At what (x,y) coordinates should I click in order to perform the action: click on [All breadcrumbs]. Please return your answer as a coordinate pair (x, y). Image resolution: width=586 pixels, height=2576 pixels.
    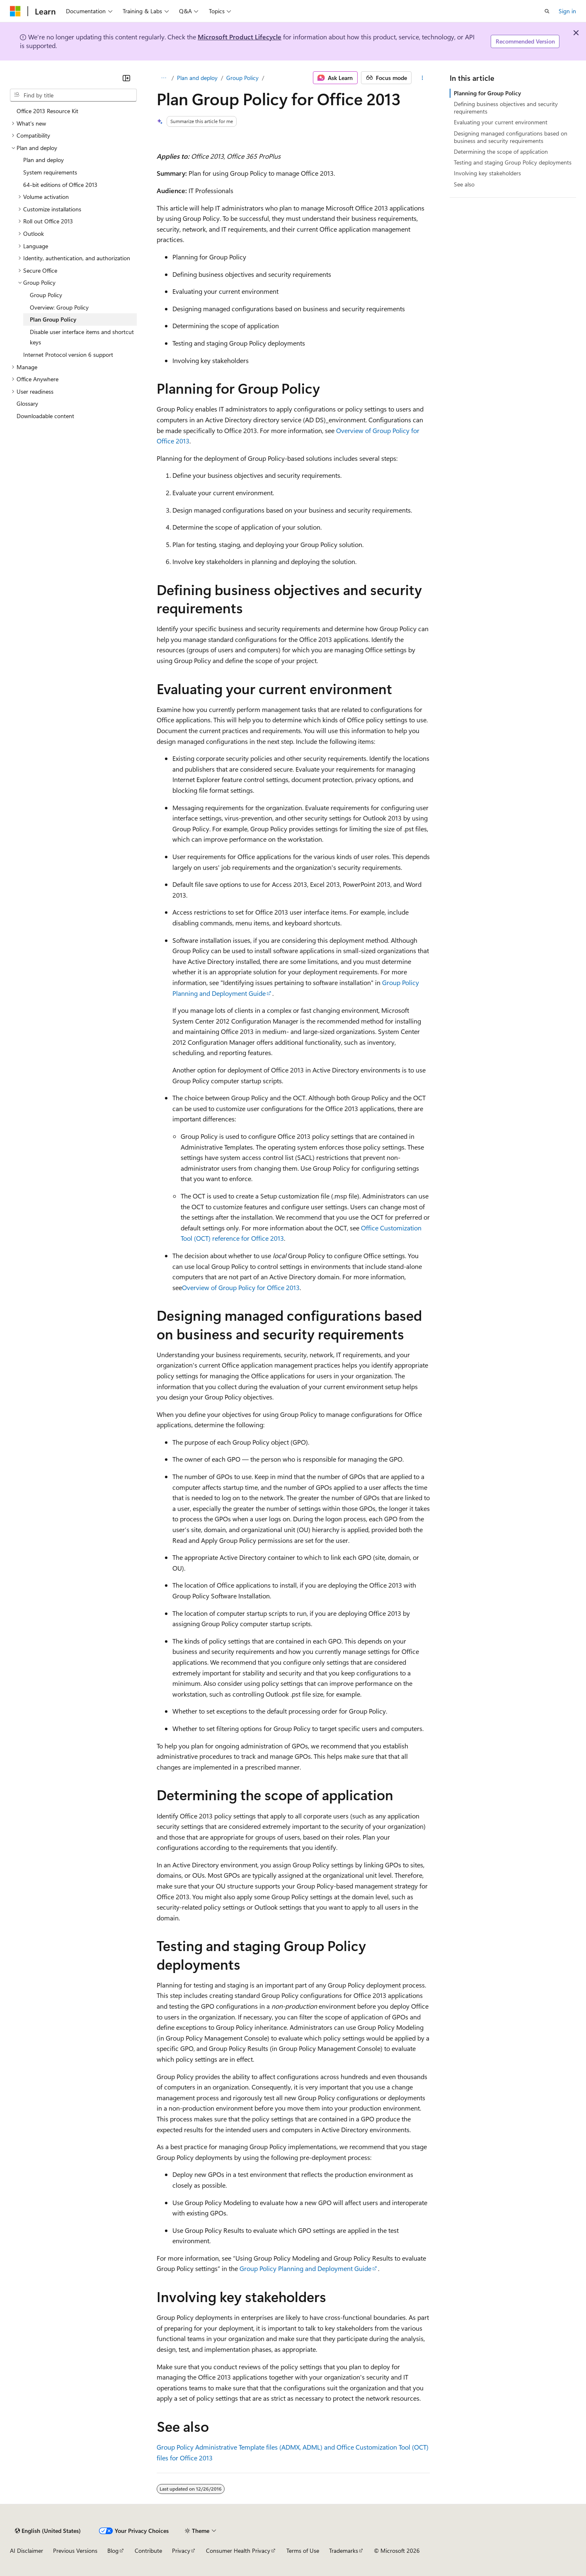
    Looking at the image, I should click on (164, 78).